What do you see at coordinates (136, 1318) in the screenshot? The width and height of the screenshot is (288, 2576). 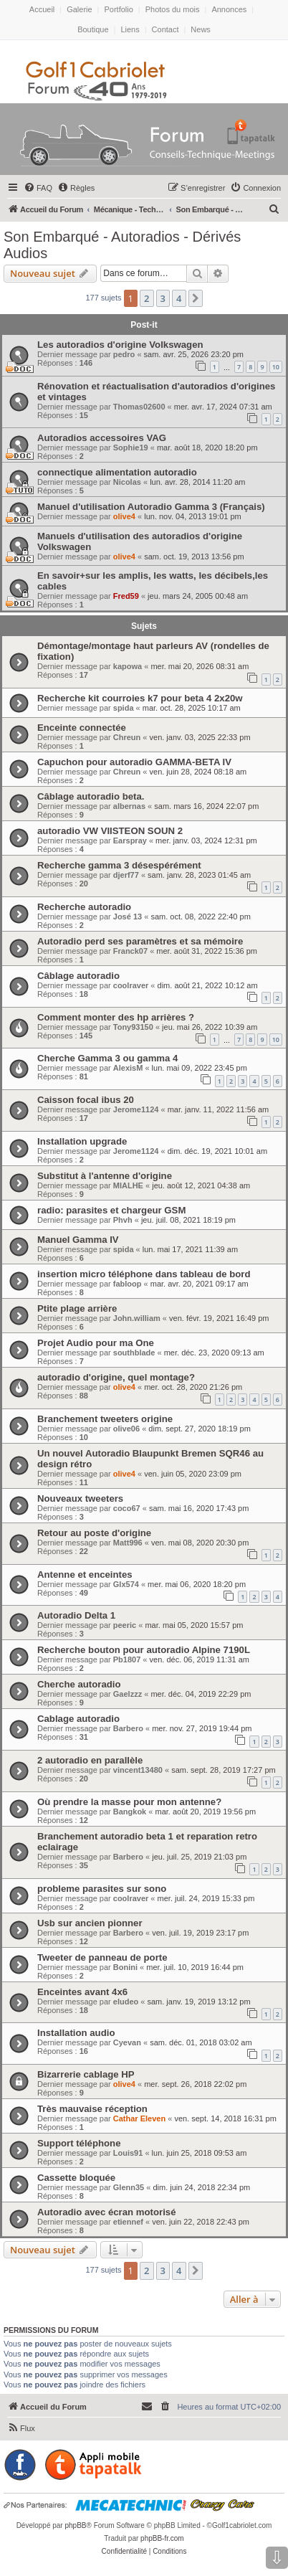 I see `John.william` at bounding box center [136, 1318].